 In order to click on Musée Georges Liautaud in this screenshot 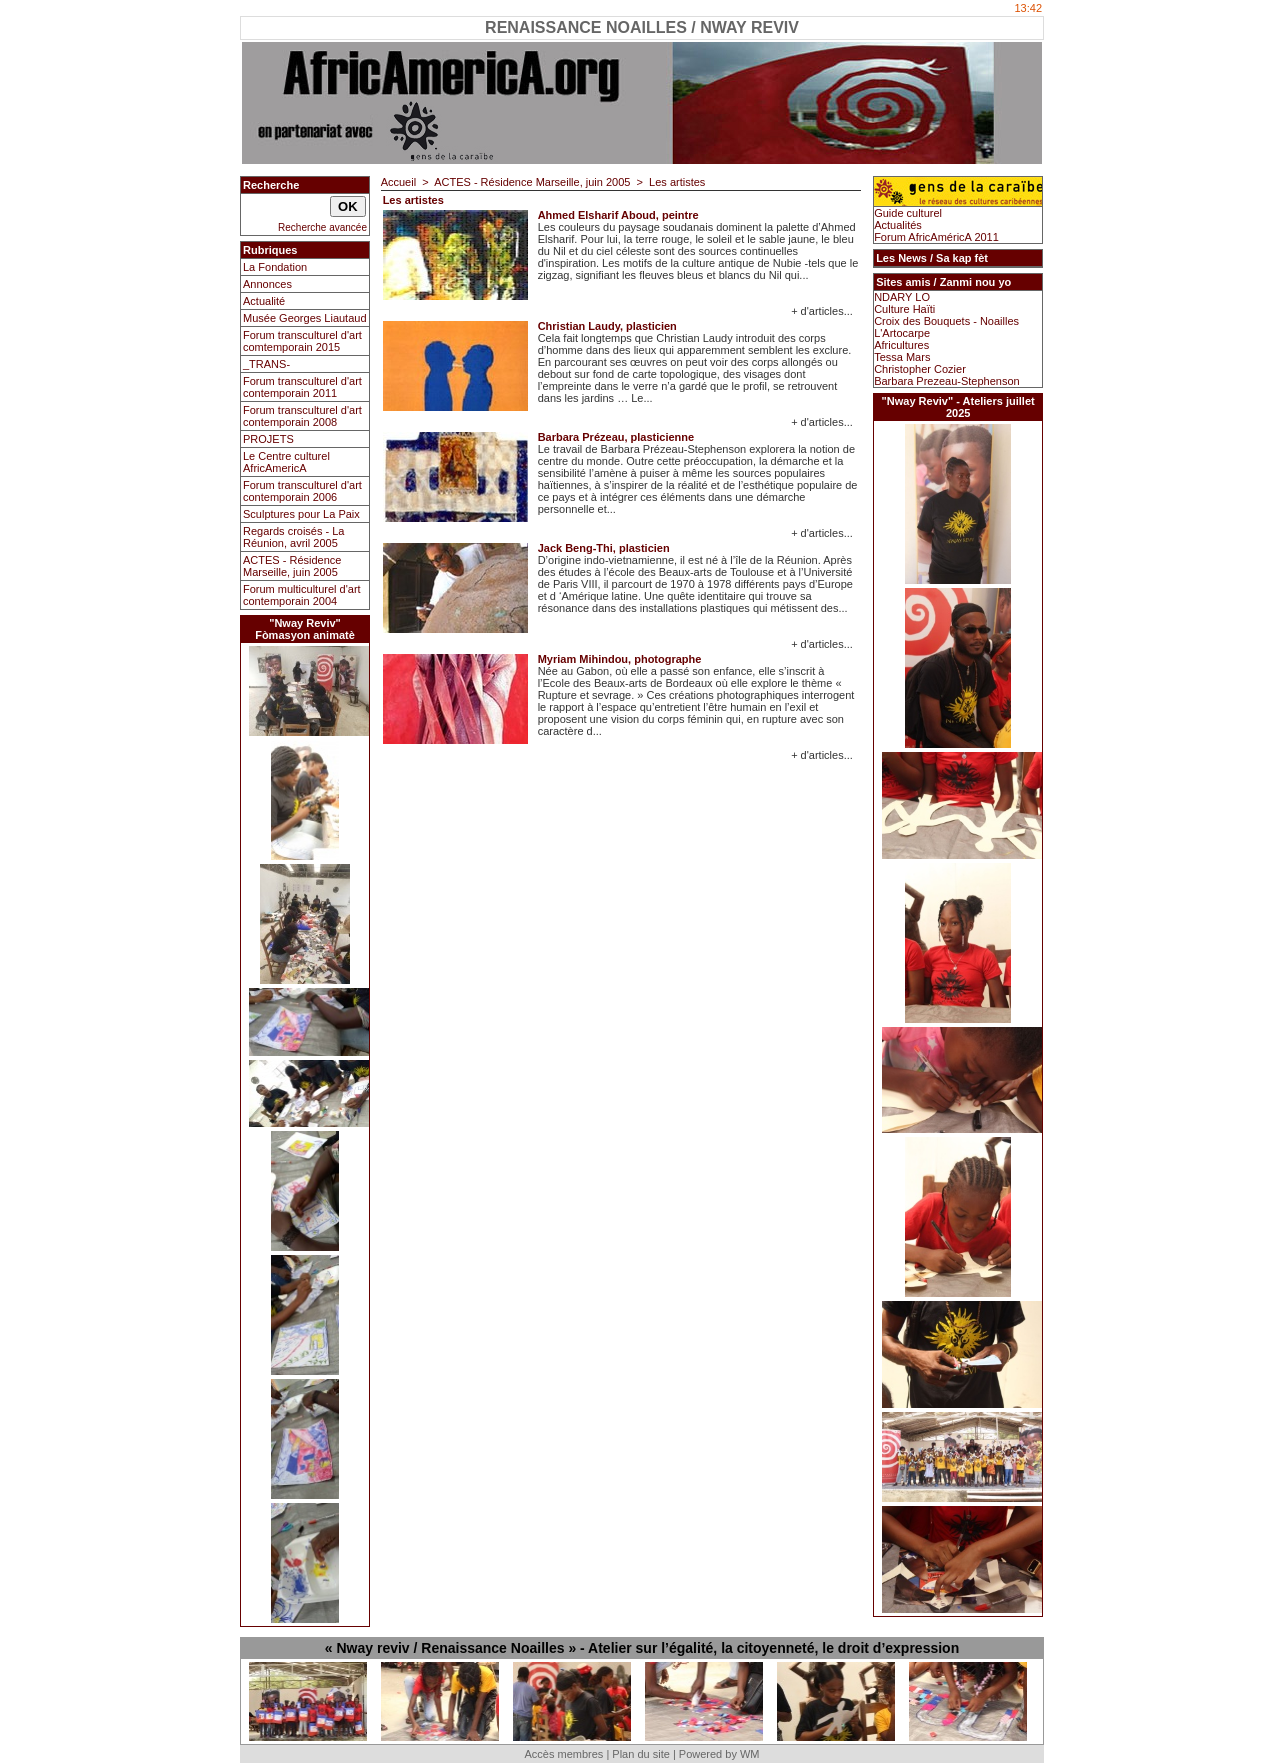, I will do `click(305, 318)`.